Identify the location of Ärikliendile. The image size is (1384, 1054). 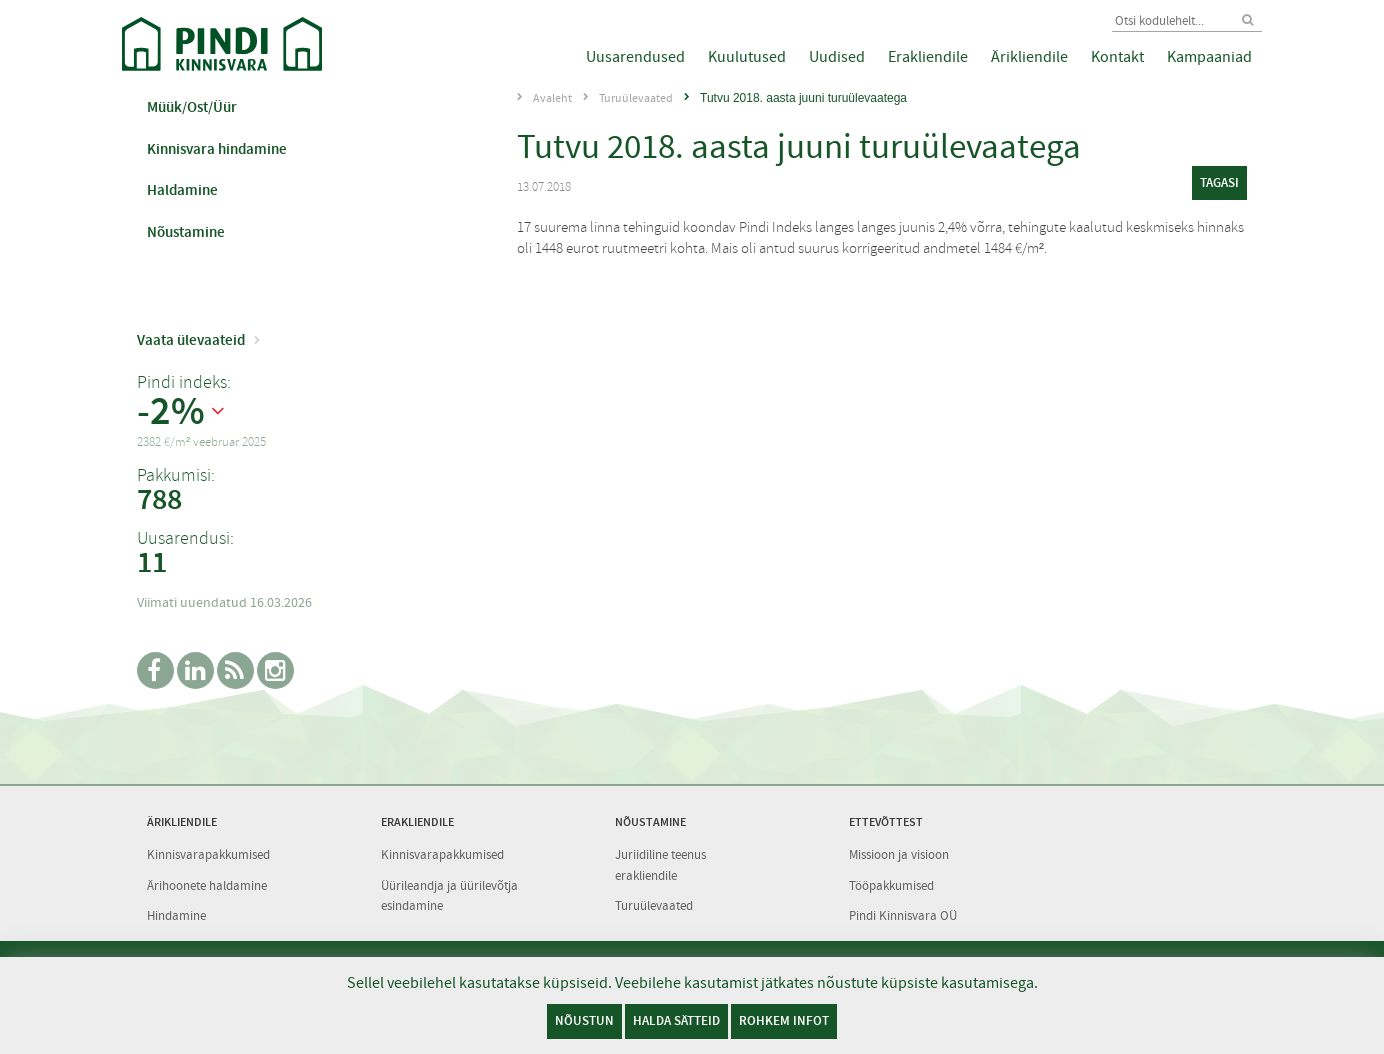
(1029, 57).